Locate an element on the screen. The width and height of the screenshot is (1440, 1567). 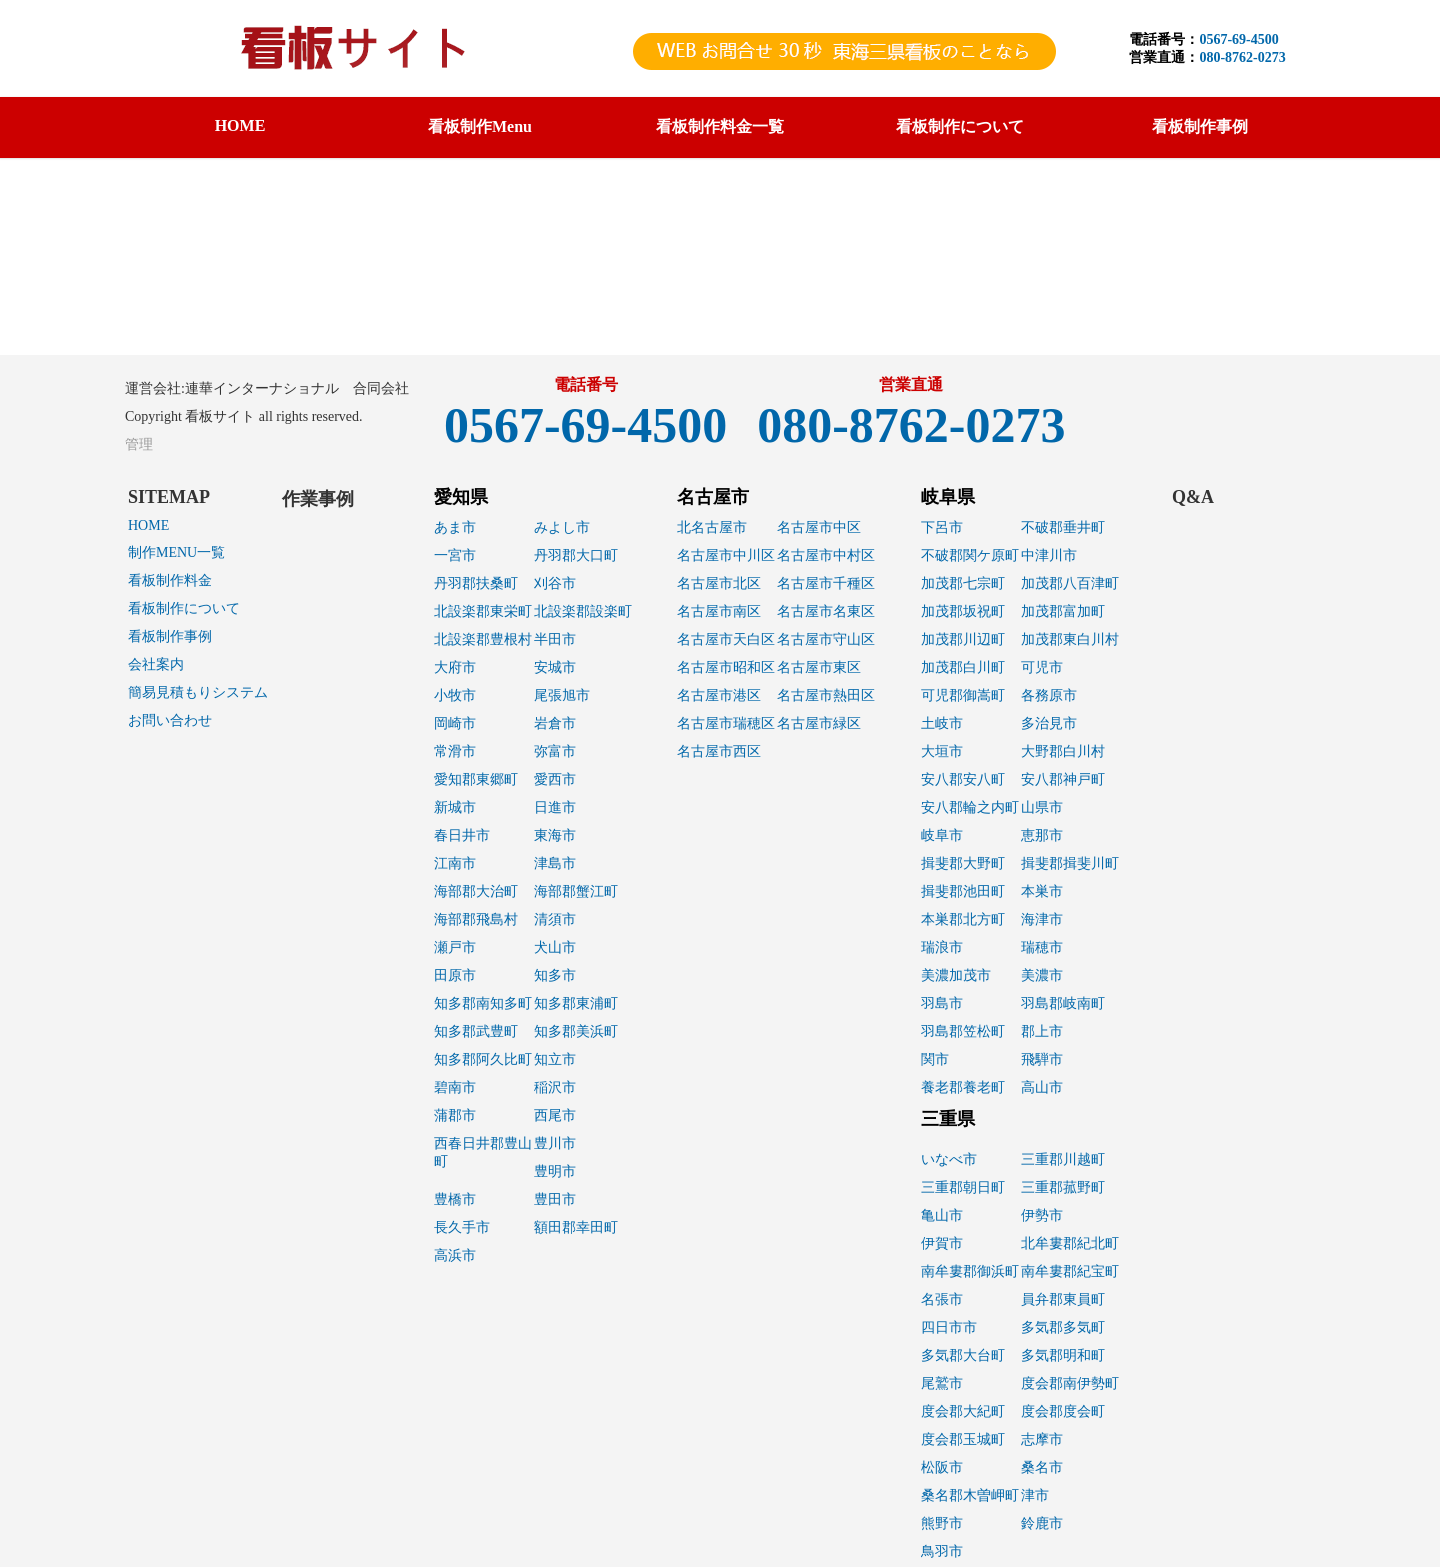
知多郡南知多町 is located at coordinates (483, 1003).